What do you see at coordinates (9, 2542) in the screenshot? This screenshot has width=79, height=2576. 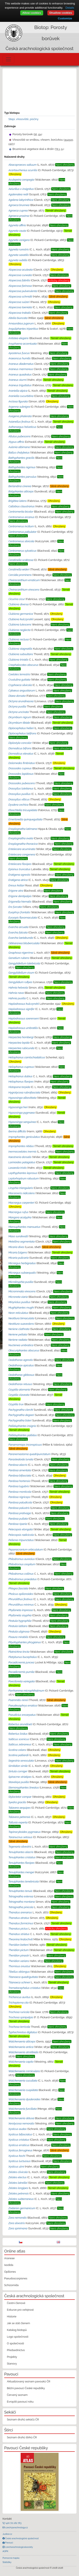 I see `Pavouci` at bounding box center [9, 2542].